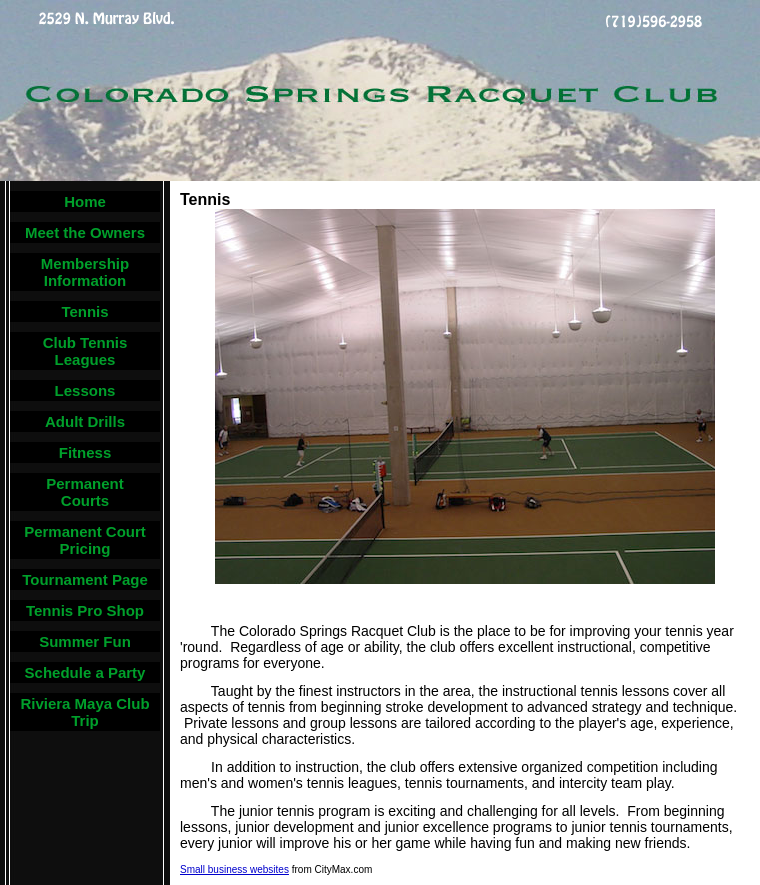  Describe the element at coordinates (85, 232) in the screenshot. I see `Meet the Owners` at that location.